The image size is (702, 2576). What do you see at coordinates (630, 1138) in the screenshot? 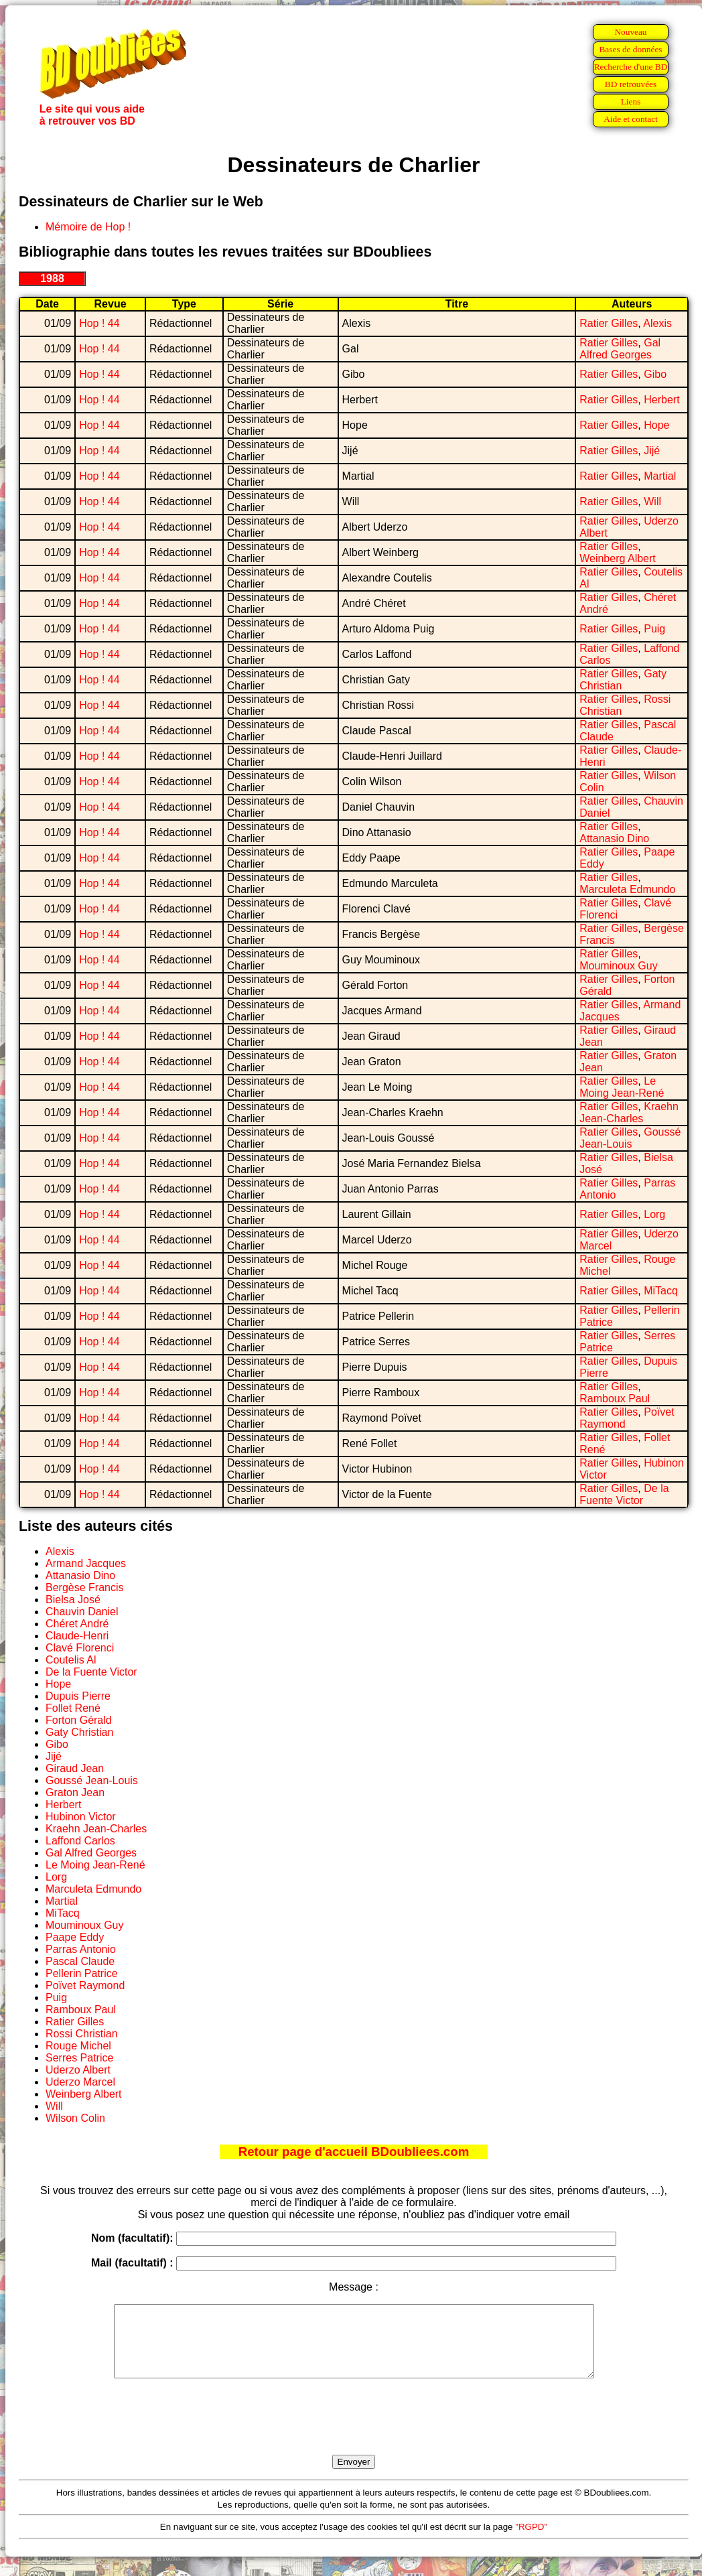
I see `Goussé Jean-Louis` at bounding box center [630, 1138].